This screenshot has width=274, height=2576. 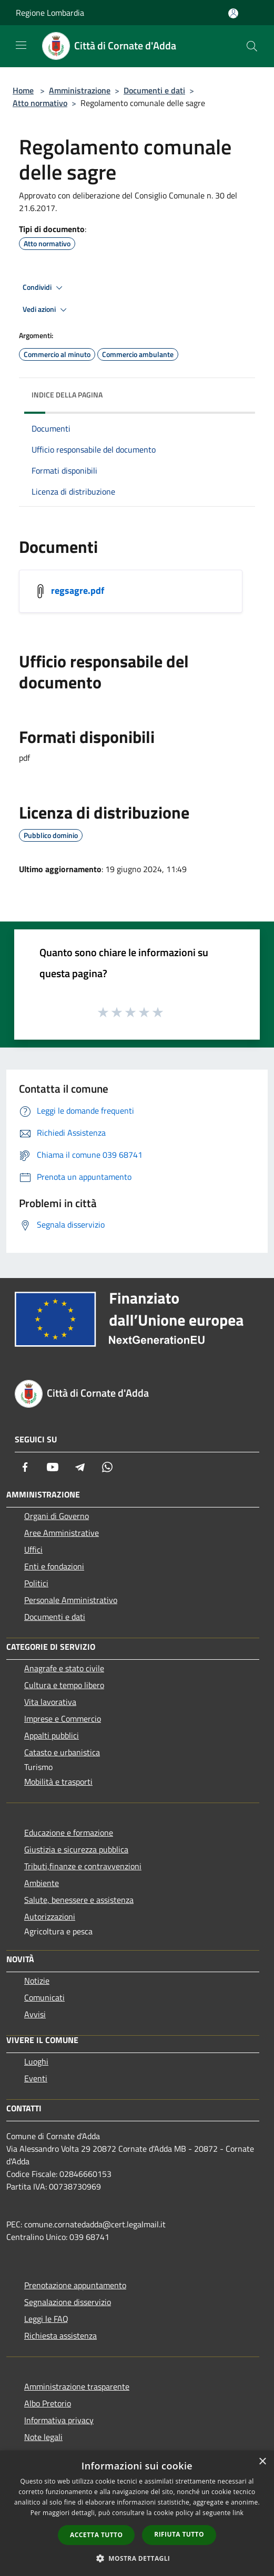 I want to click on Rifiuta tutto [button], so click(x=179, y=2534).